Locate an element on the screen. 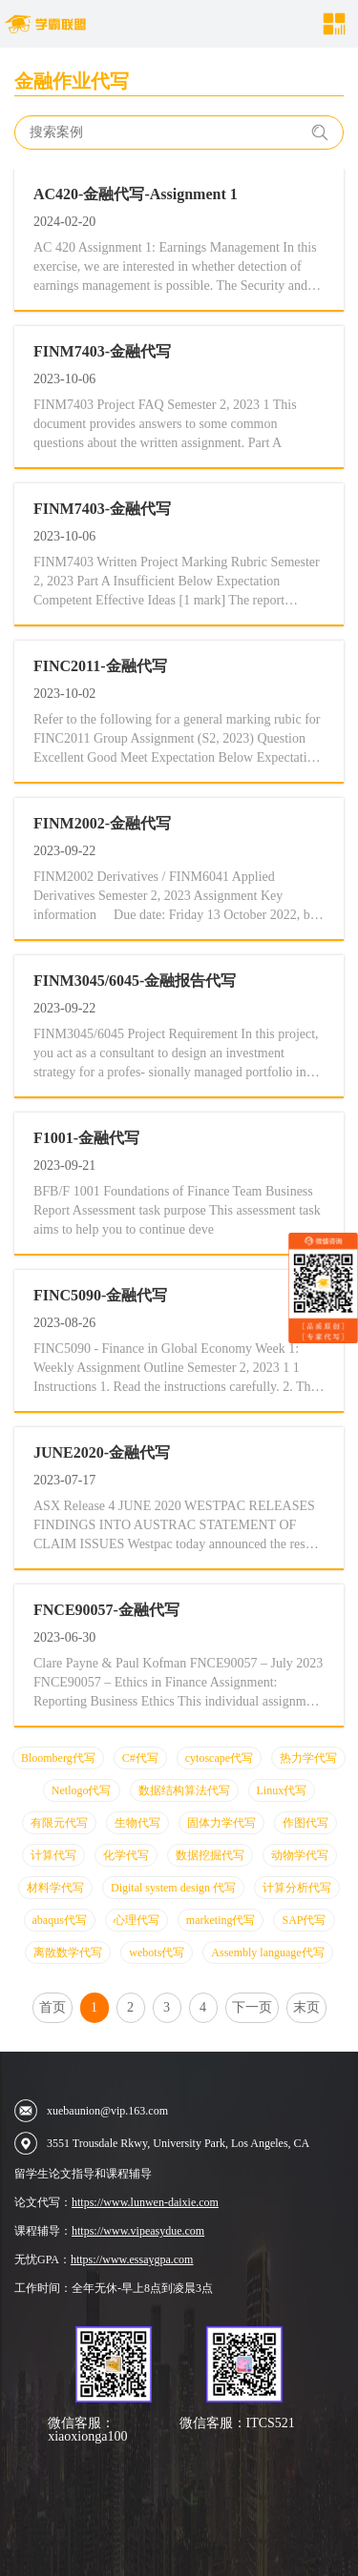  数据结构算法代写 is located at coordinates (184, 1790).